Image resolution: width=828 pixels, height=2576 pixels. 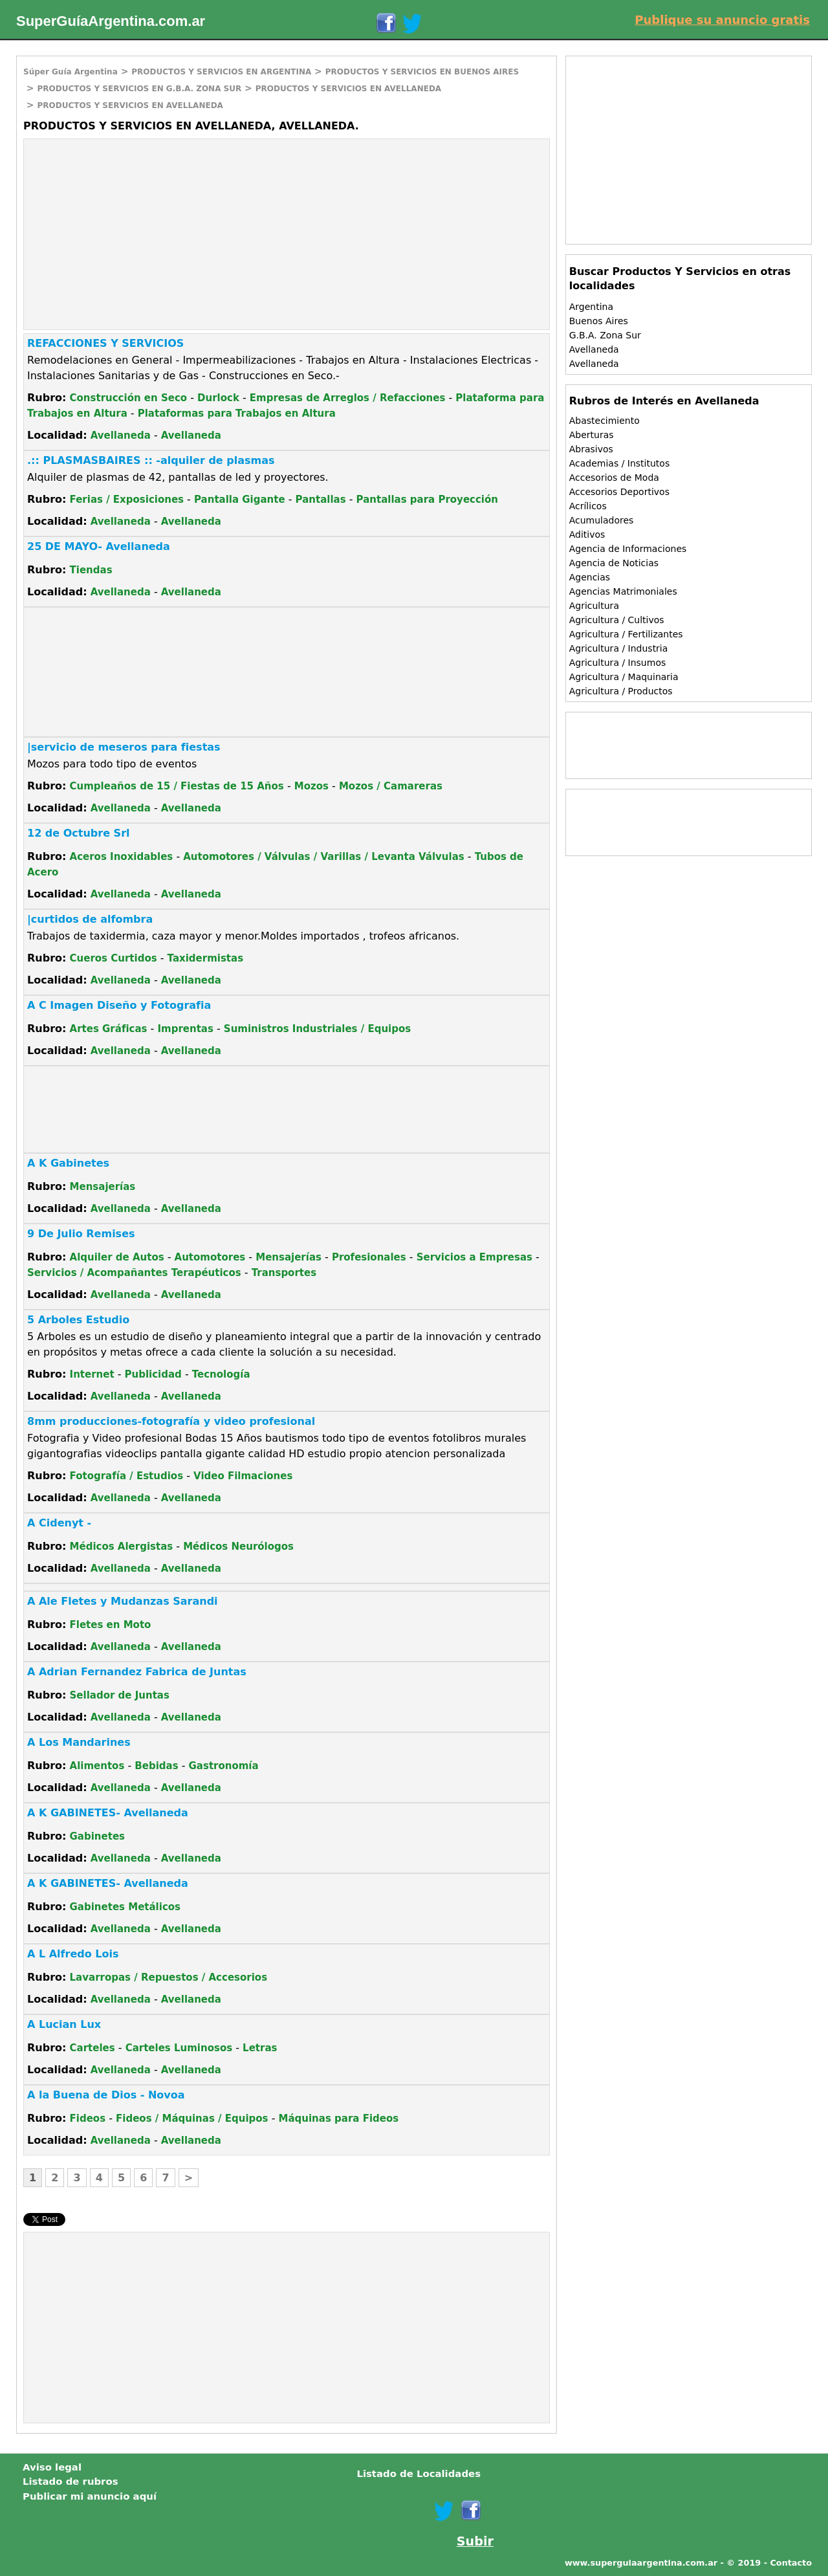 I want to click on Mozos / Camareras, so click(x=390, y=786).